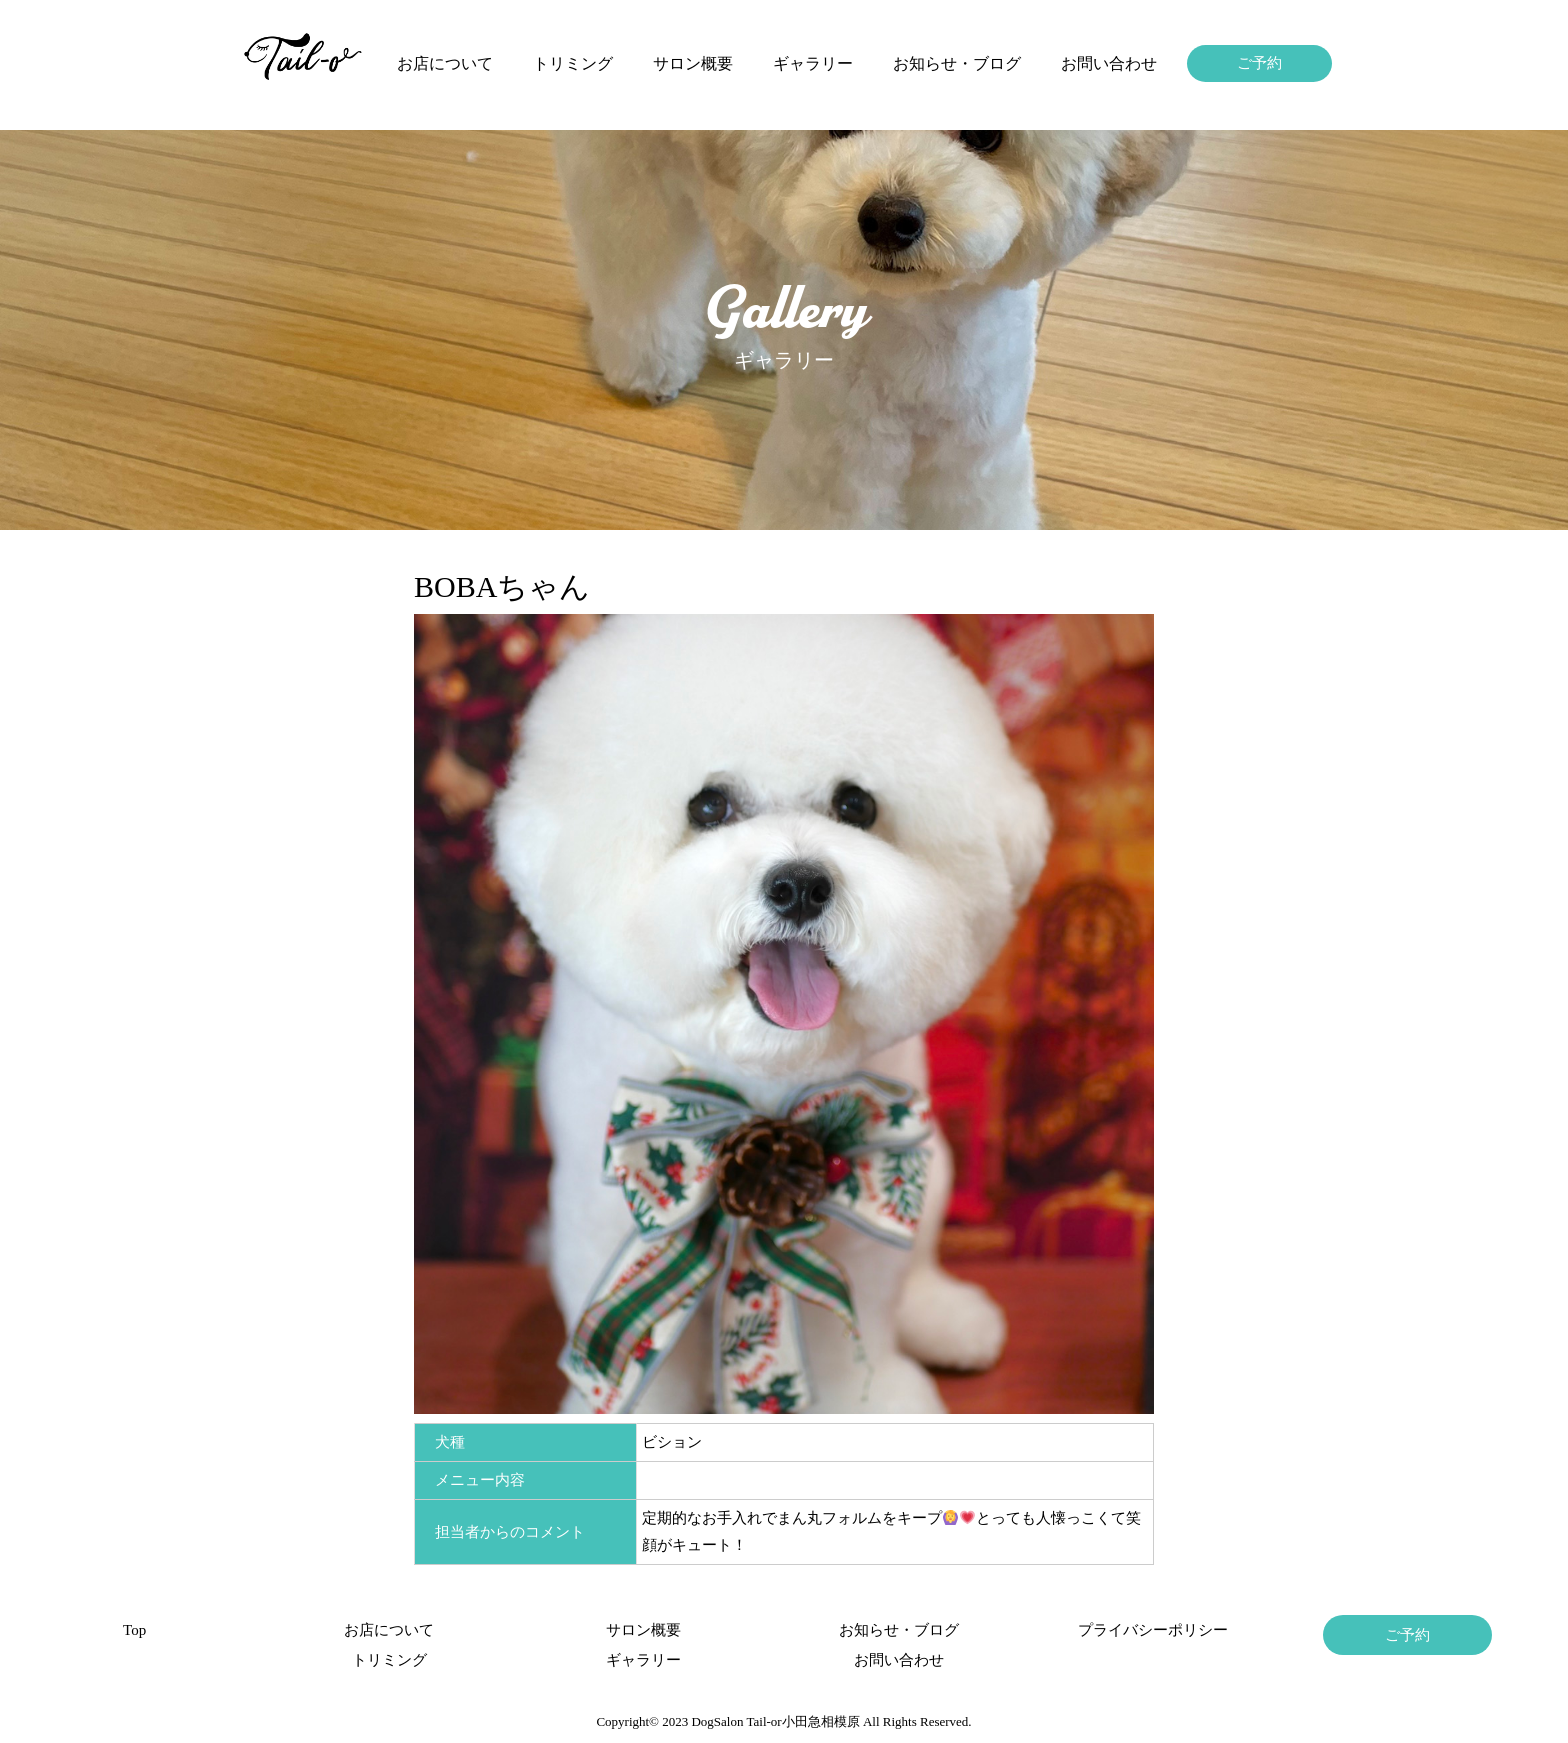 The image size is (1568, 1743). I want to click on お問い合わせ, so click(1109, 63).